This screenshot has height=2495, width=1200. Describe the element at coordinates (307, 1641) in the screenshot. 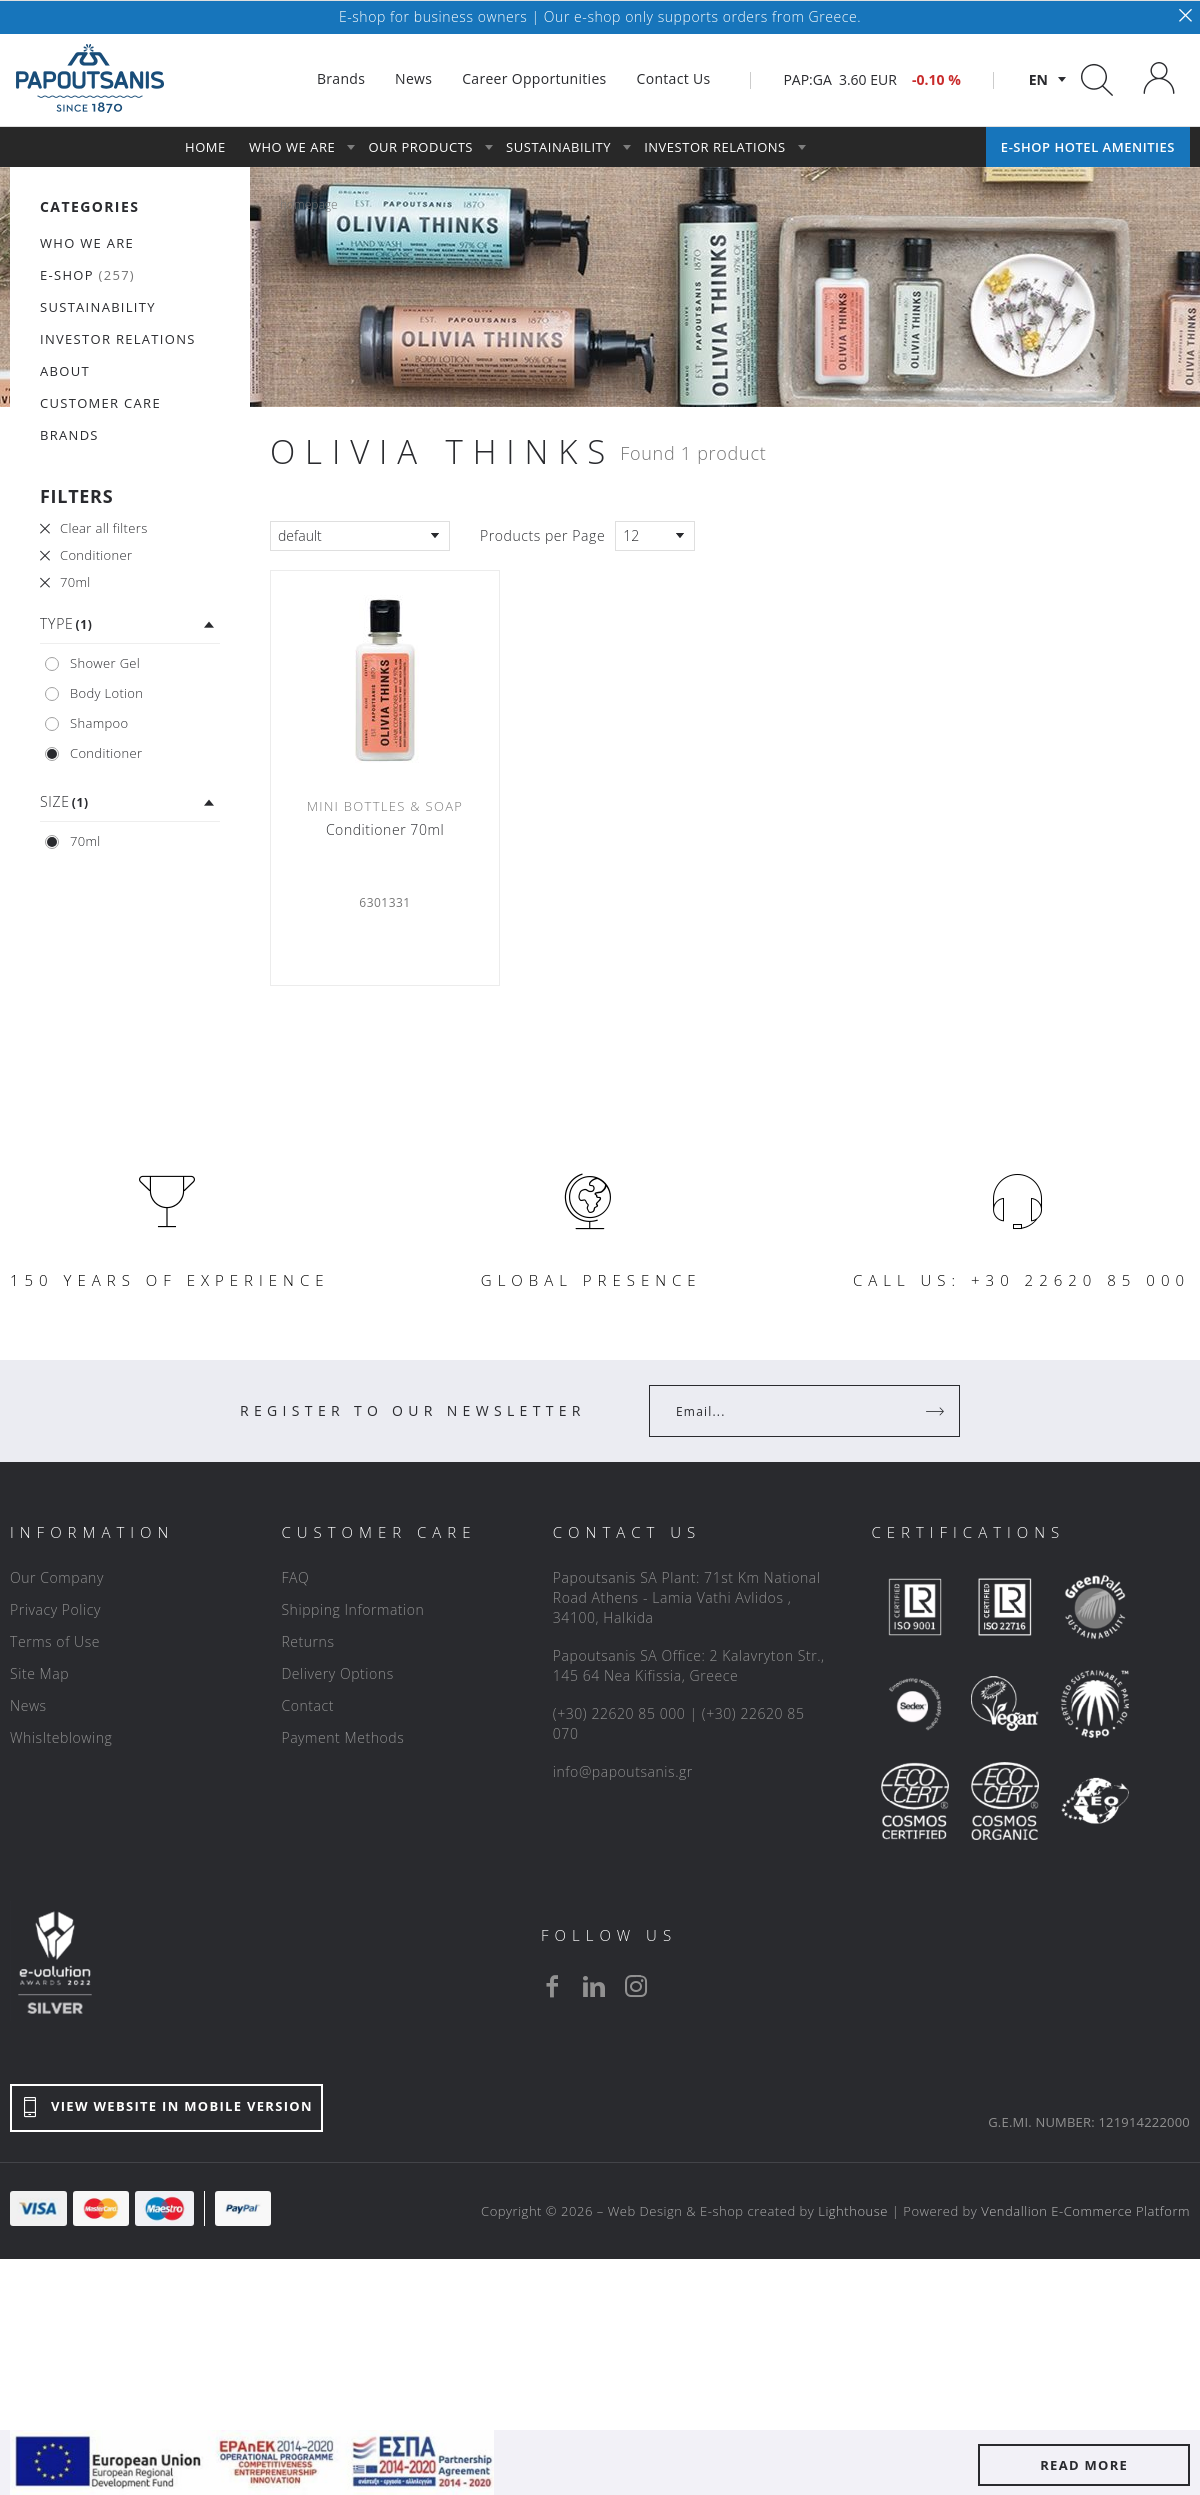

I see `Returns` at that location.